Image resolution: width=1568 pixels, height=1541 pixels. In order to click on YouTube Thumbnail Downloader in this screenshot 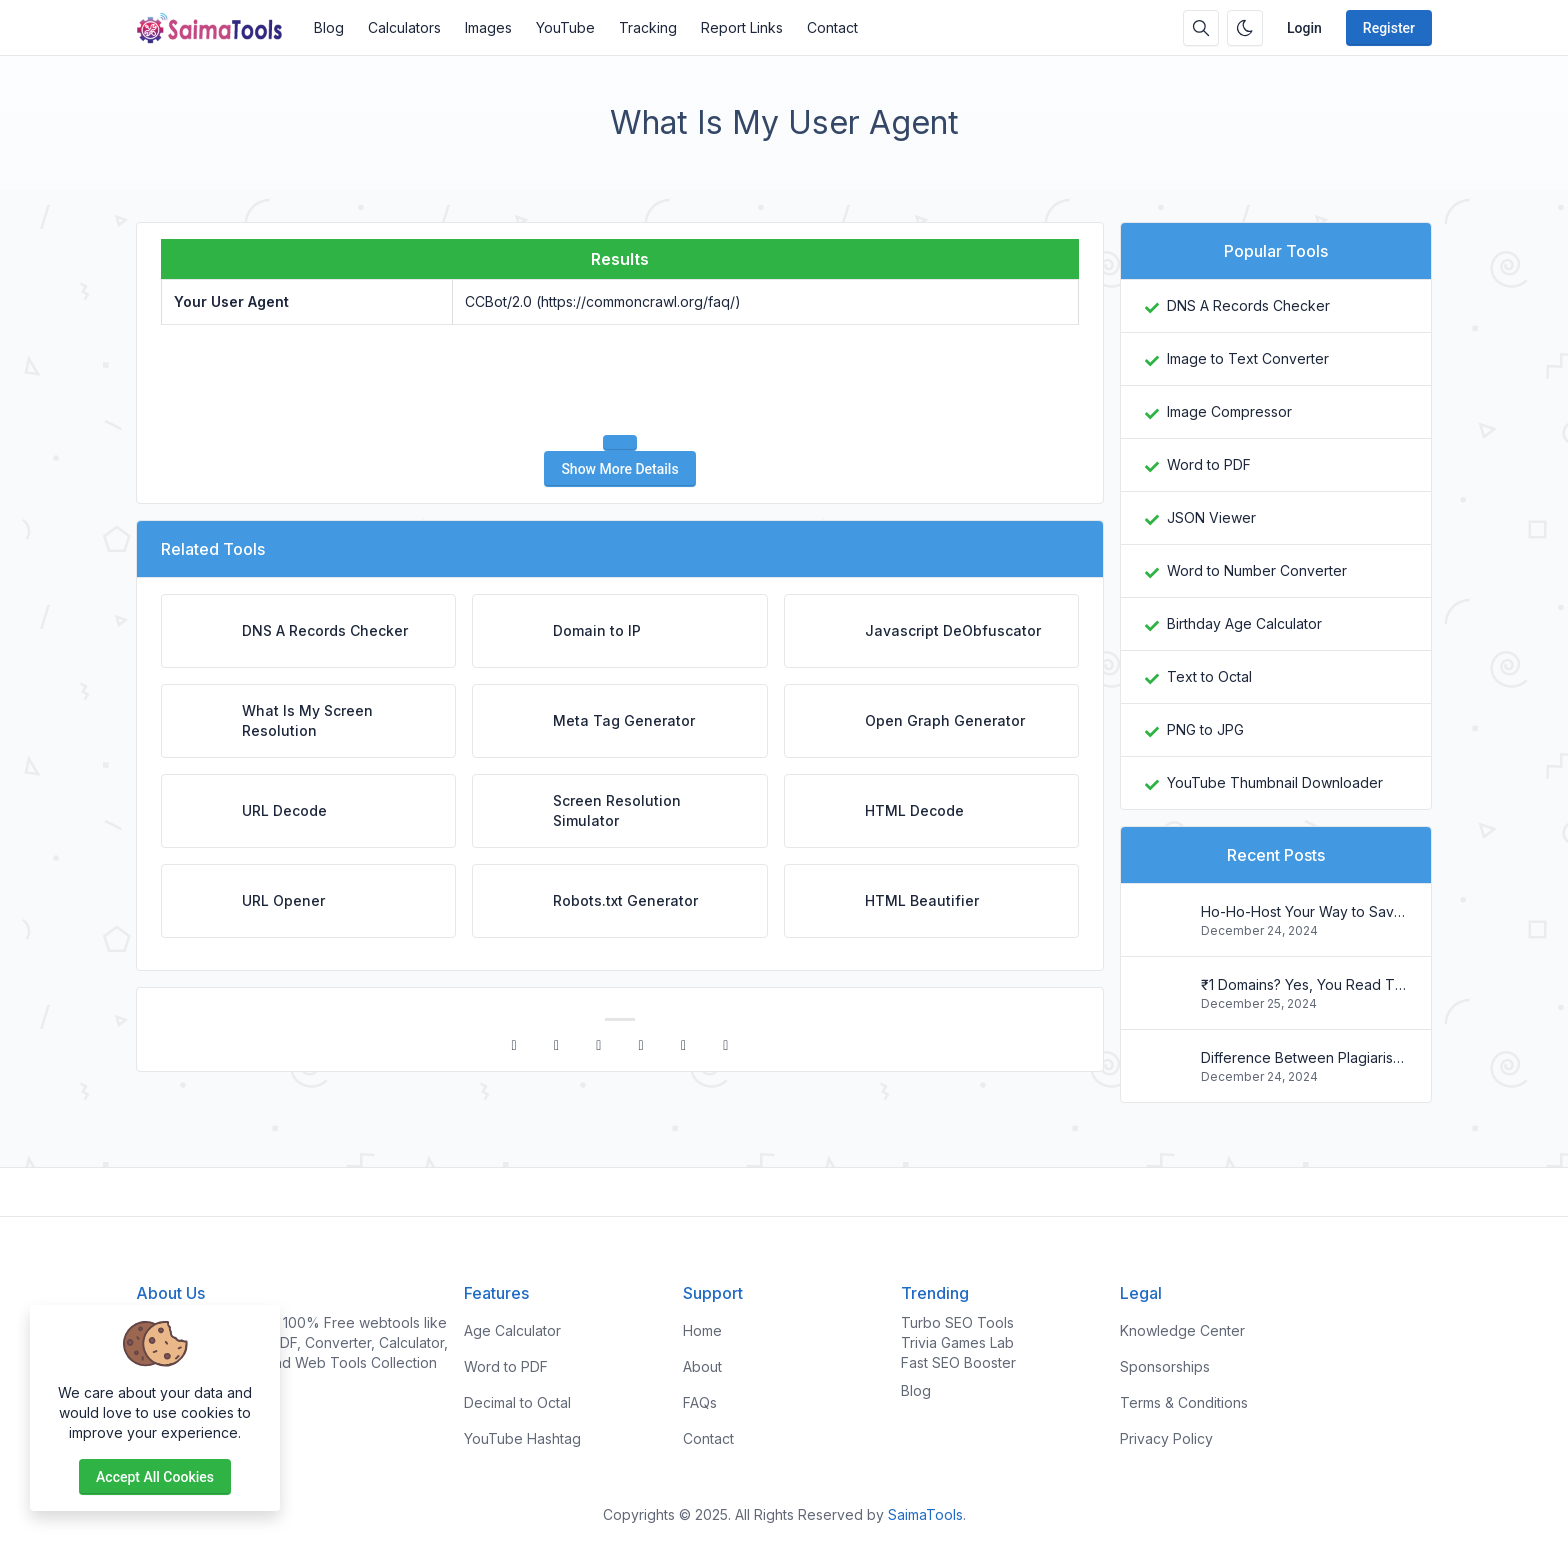, I will do `click(1275, 782)`.